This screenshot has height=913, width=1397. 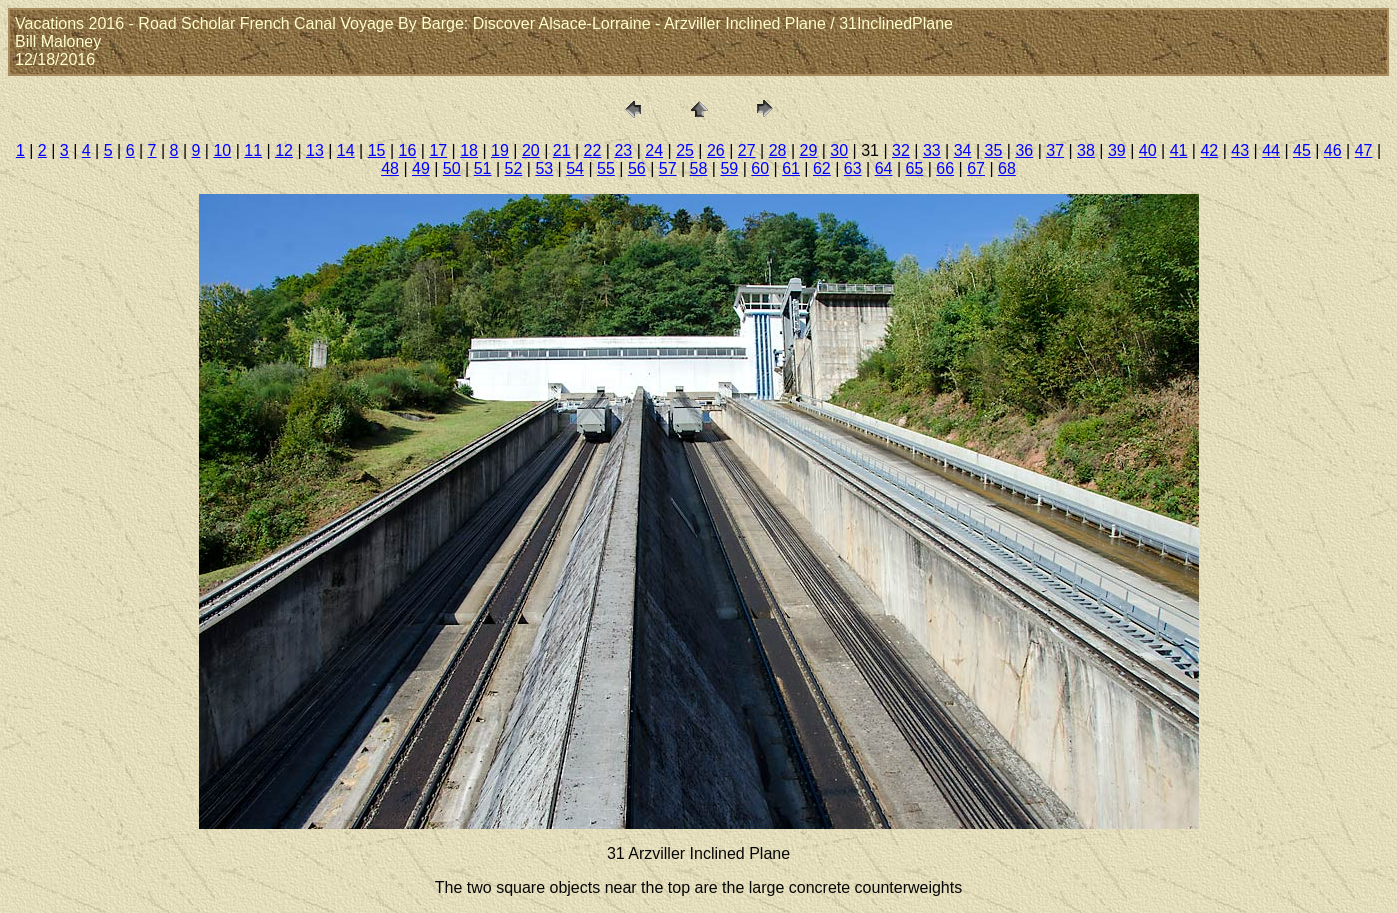 What do you see at coordinates (976, 168) in the screenshot?
I see `67` at bounding box center [976, 168].